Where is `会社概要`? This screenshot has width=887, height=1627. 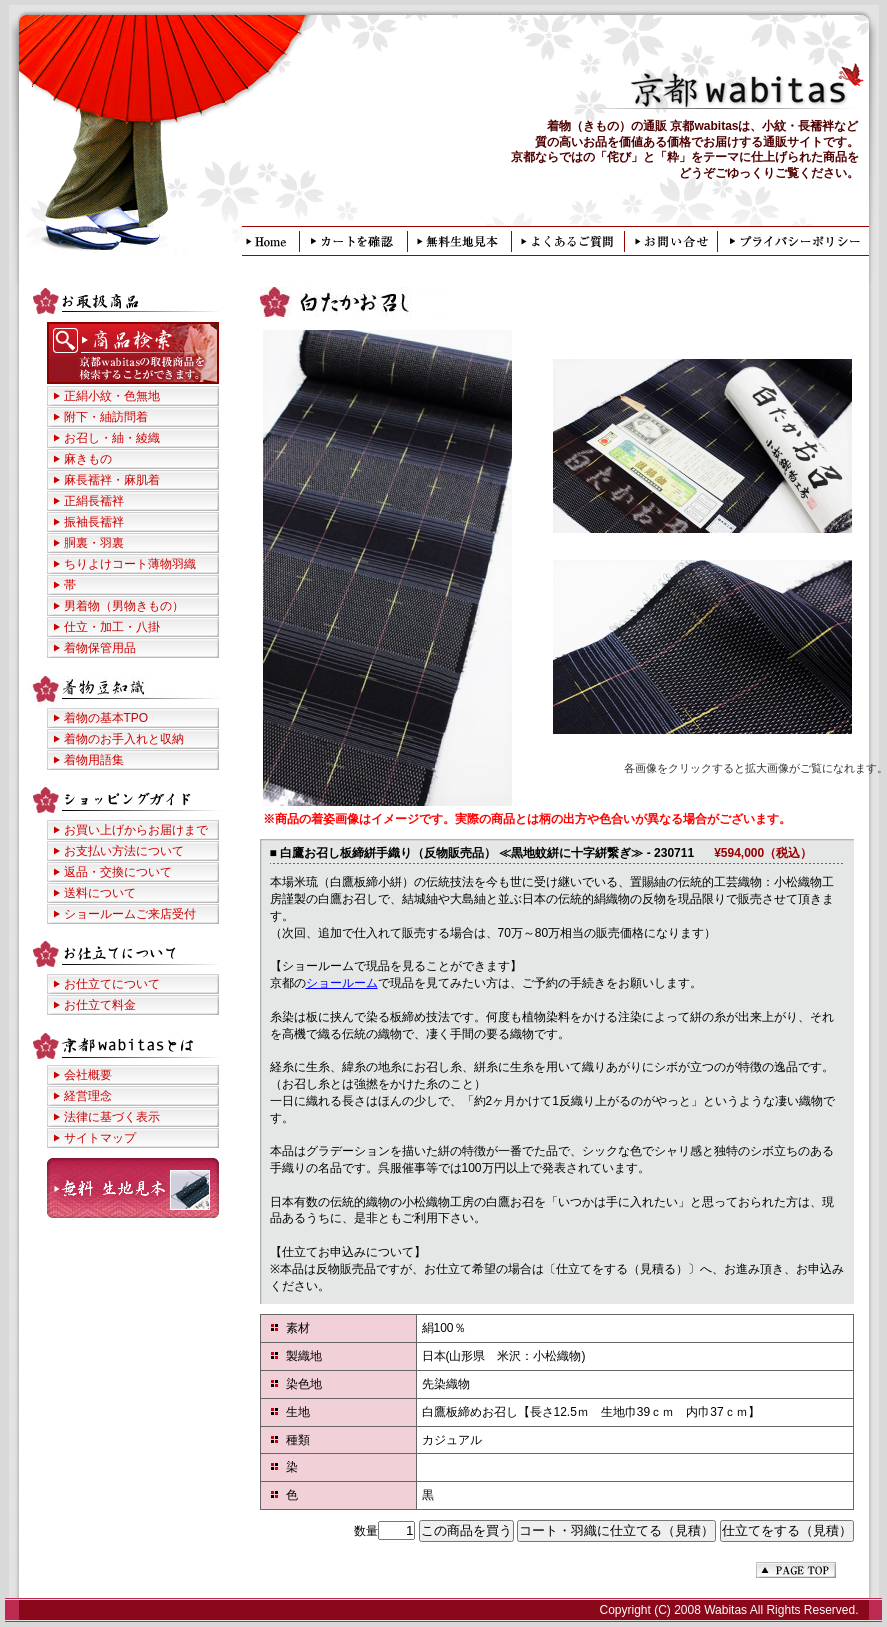
会社概要 is located at coordinates (88, 1075).